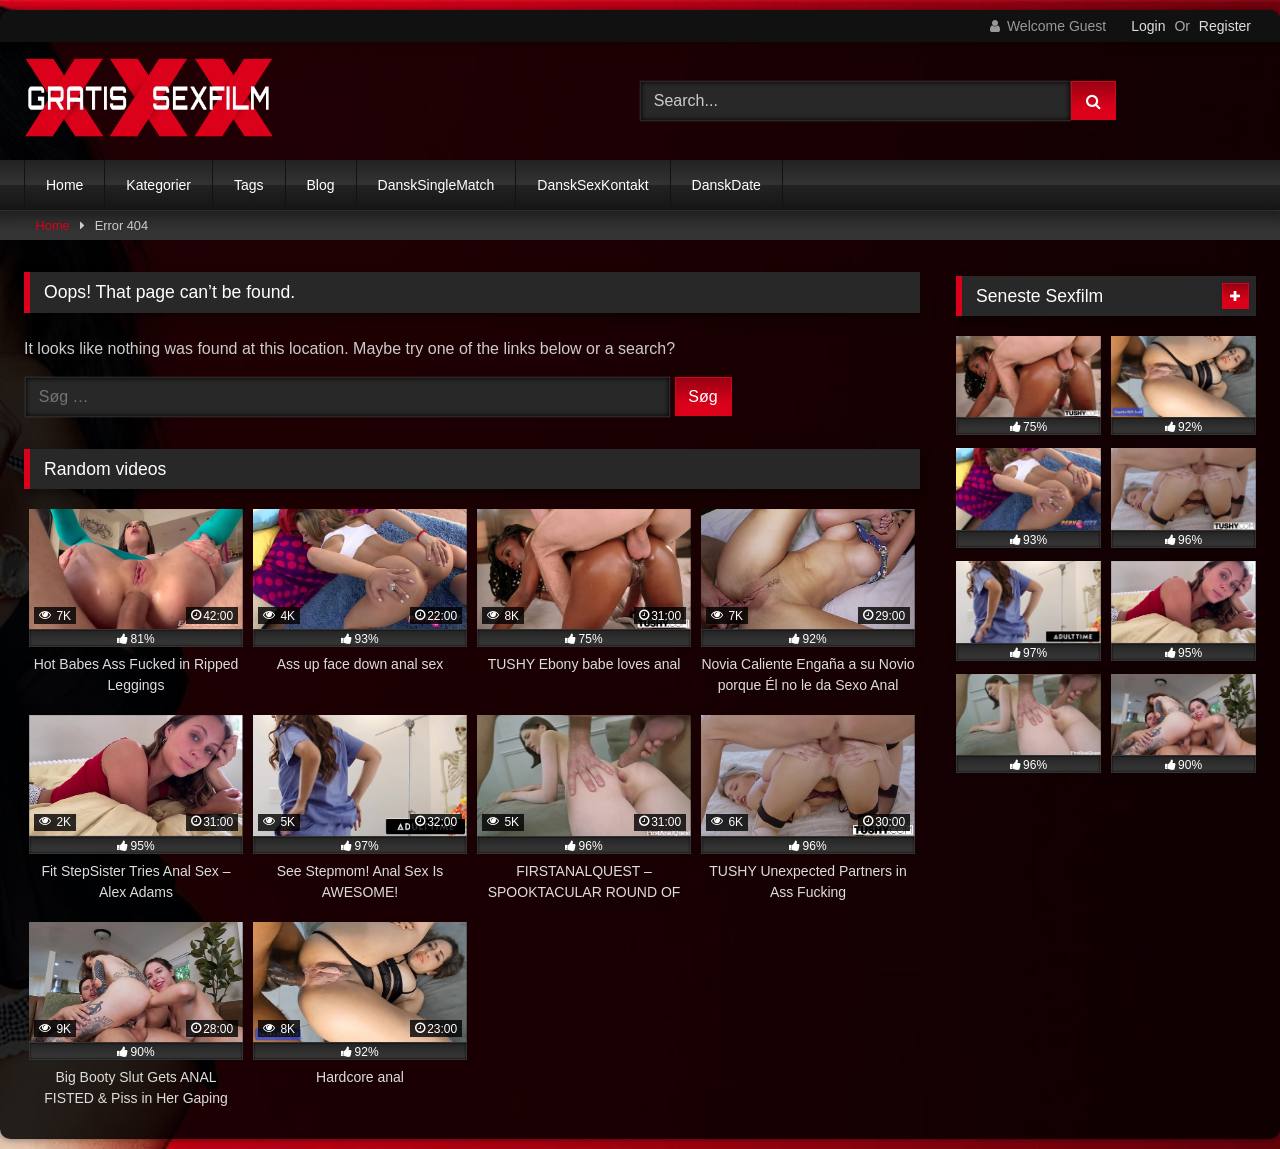 The image size is (1280, 1149). I want to click on Register, so click(1225, 26).